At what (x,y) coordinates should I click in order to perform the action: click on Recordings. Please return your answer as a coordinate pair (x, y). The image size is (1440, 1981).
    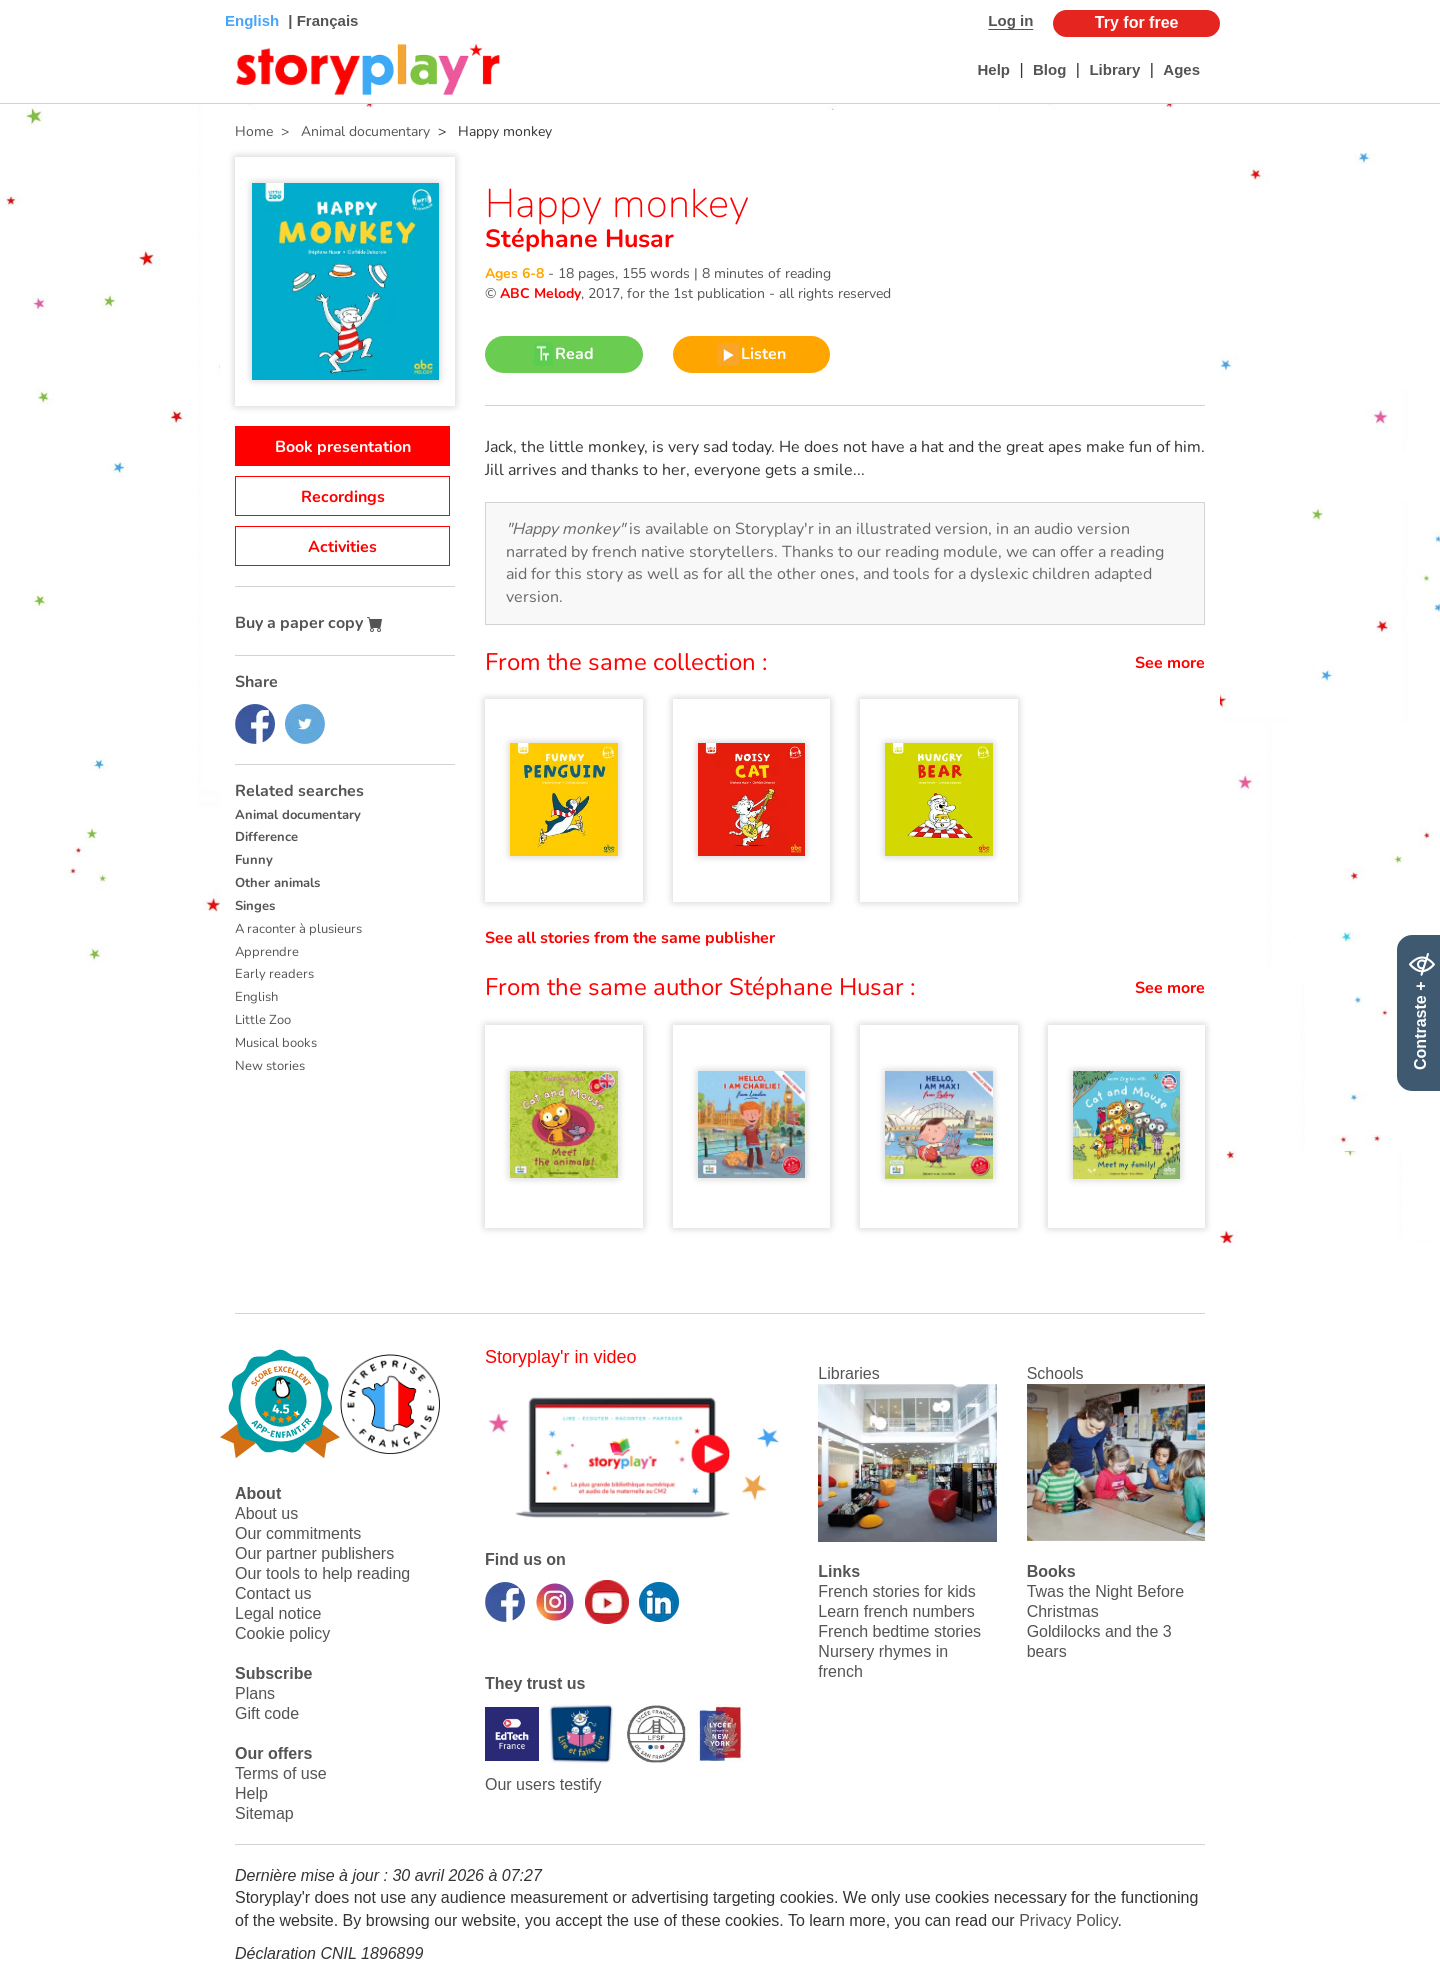
    Looking at the image, I should click on (343, 497).